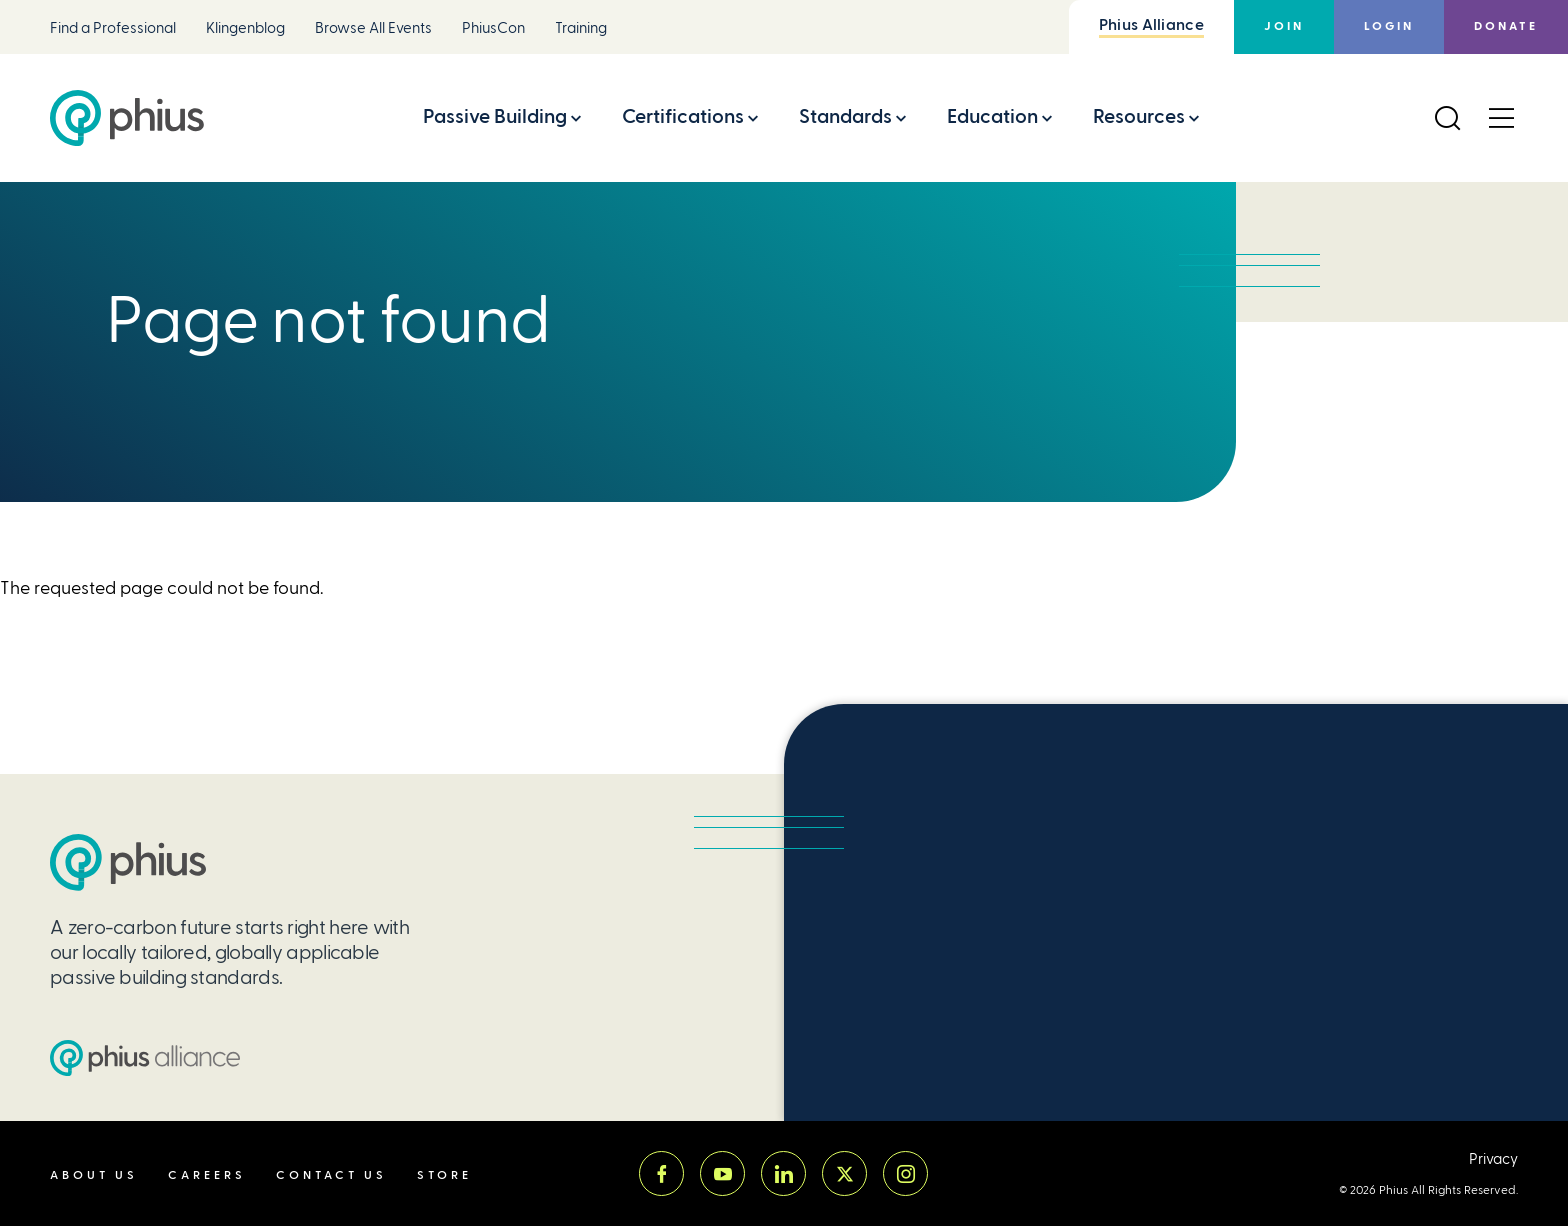 This screenshot has width=1568, height=1226. What do you see at coordinates (992, 116) in the screenshot?
I see `Education` at bounding box center [992, 116].